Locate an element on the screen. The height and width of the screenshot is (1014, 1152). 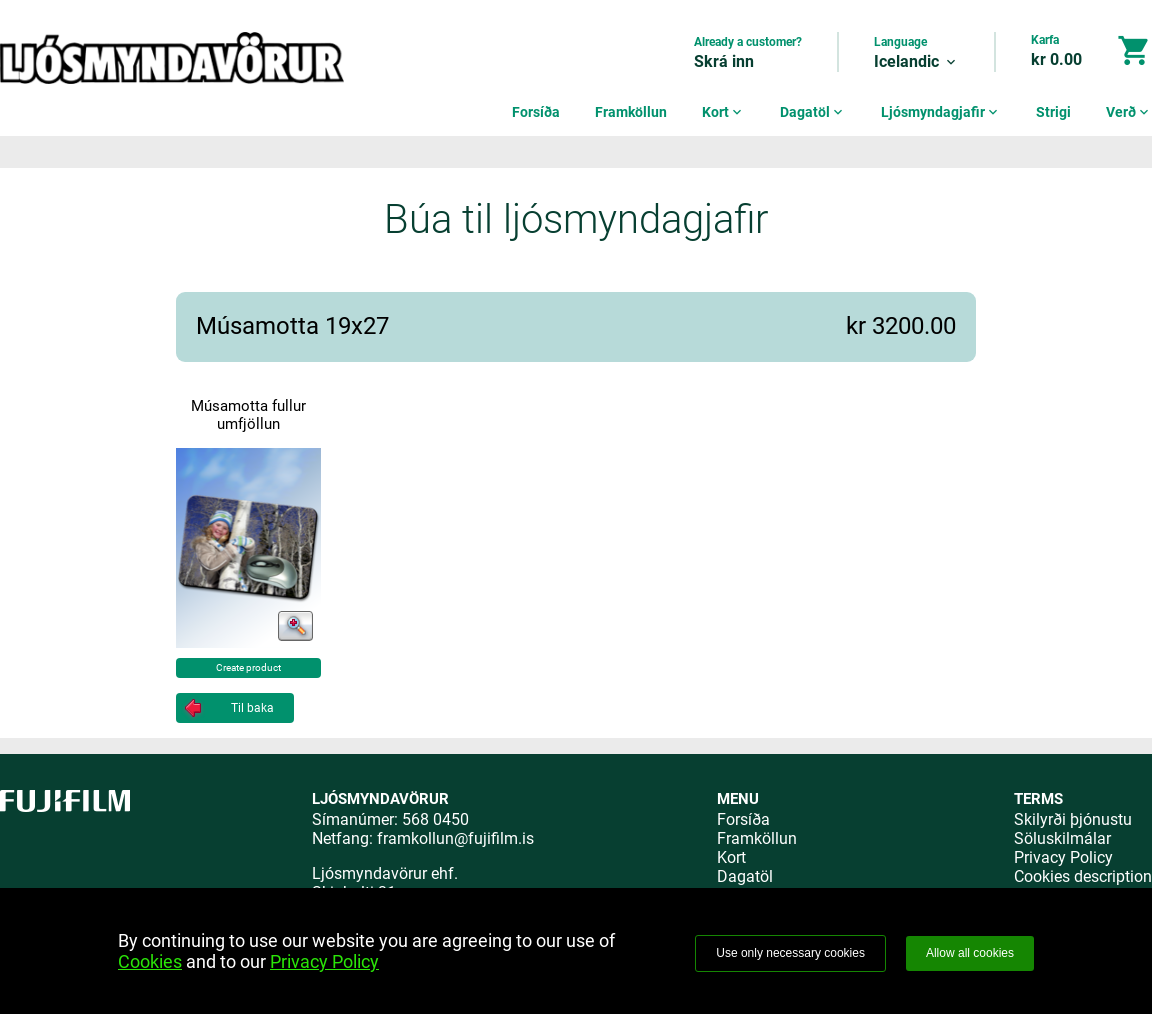
Cookies description is located at coordinates (1083, 876).